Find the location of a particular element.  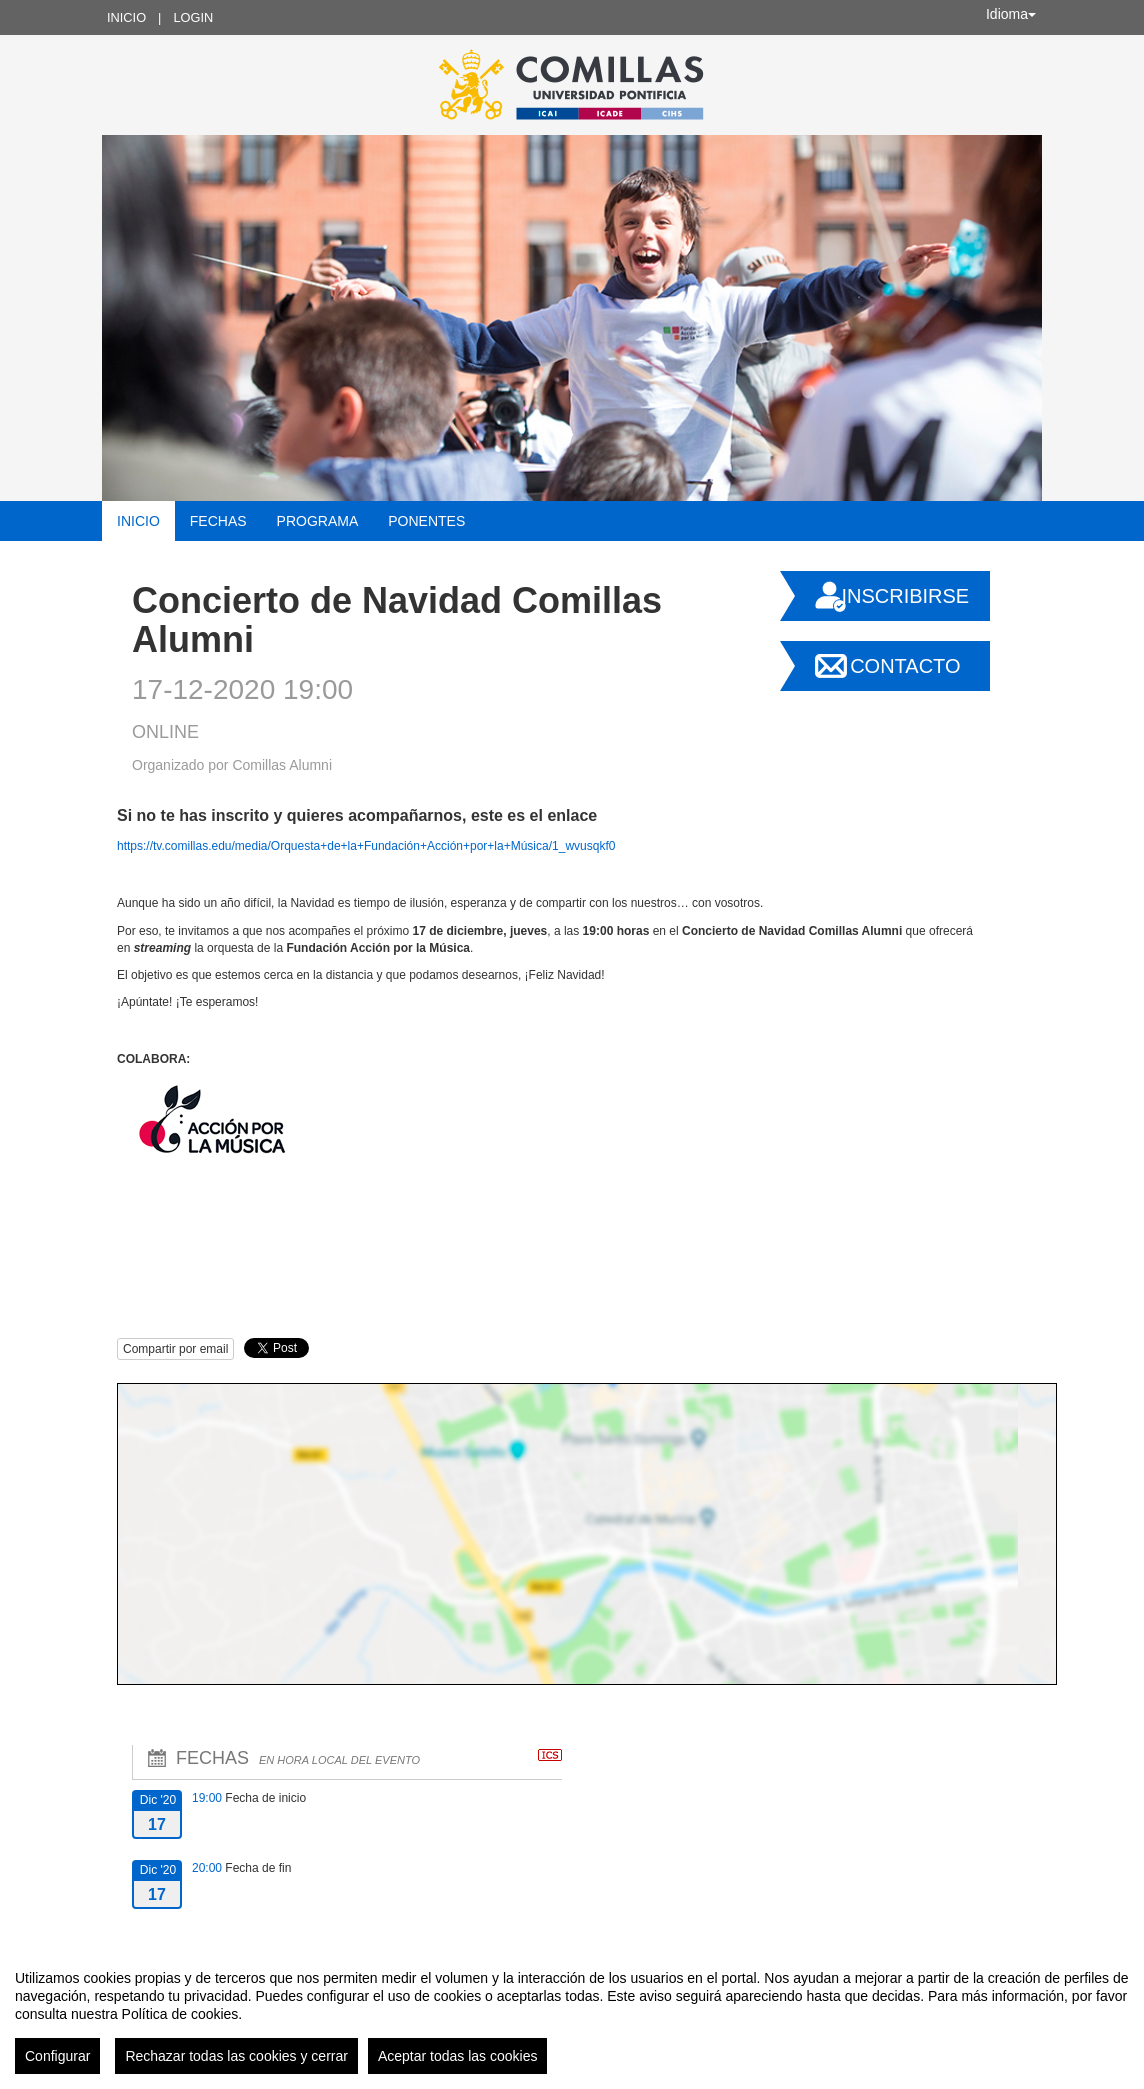

Compartir por email is located at coordinates (175, 1349).